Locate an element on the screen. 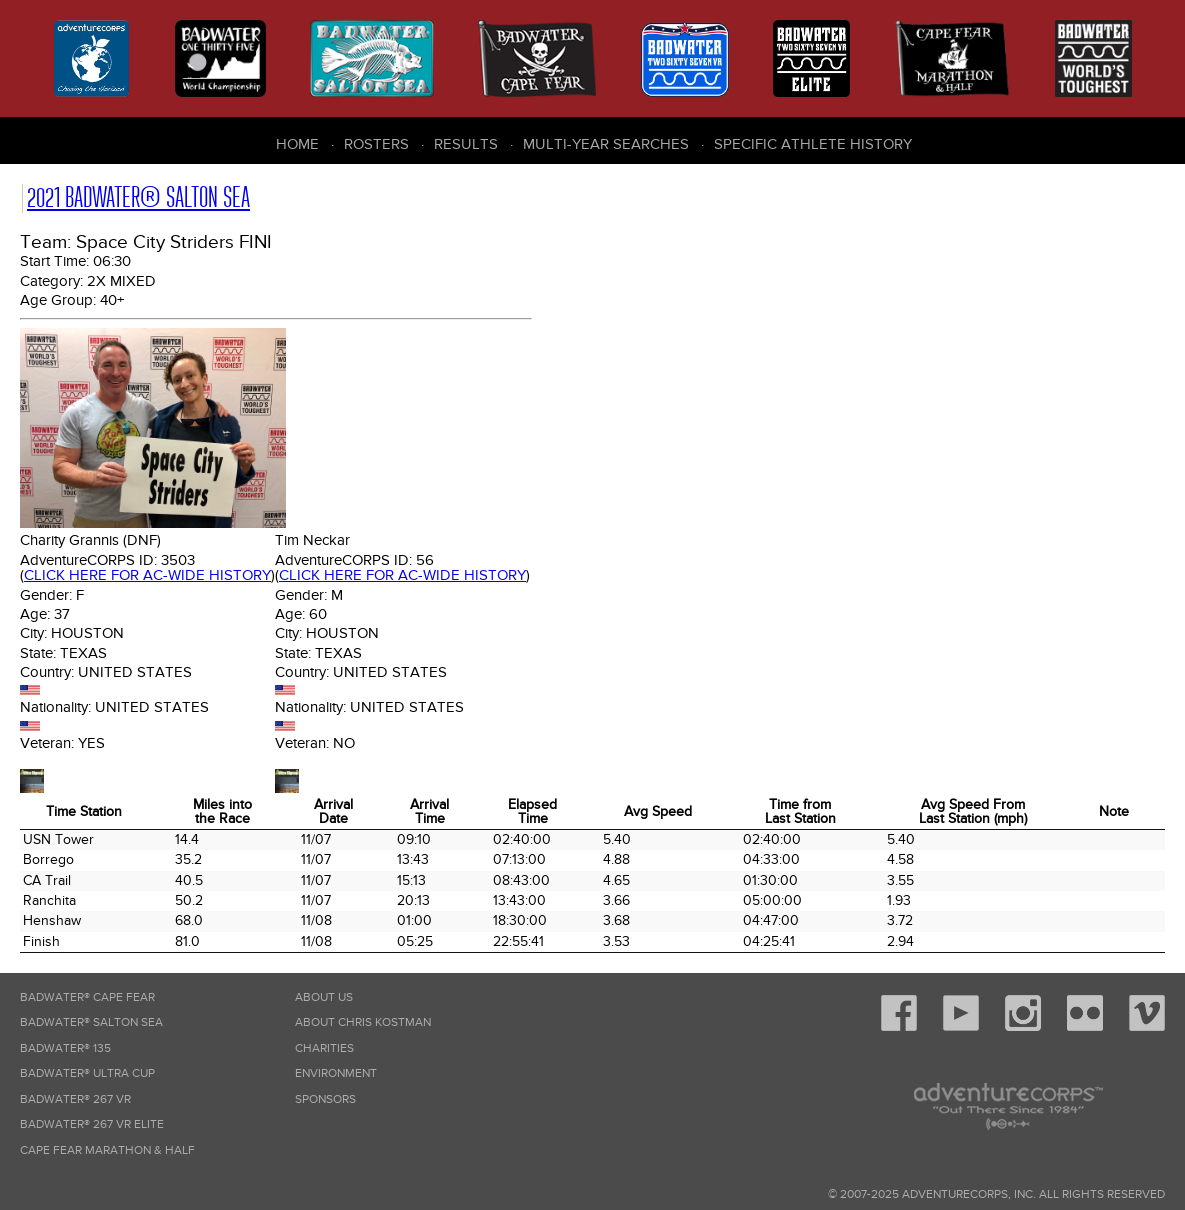 This screenshot has width=1185, height=1210. Charities is located at coordinates (324, 1048).